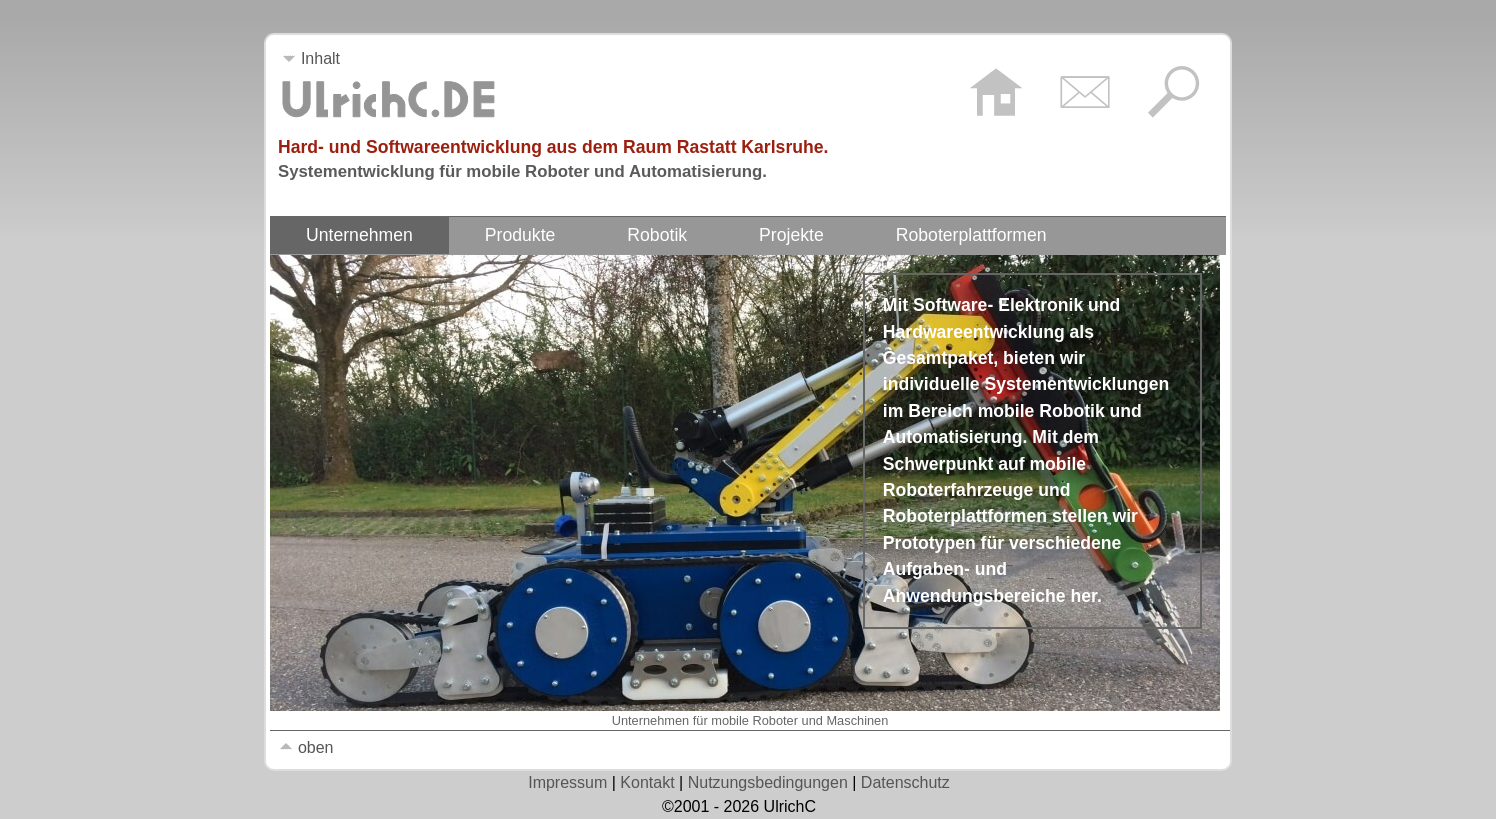  Describe the element at coordinates (657, 235) in the screenshot. I see `Robotik` at that location.